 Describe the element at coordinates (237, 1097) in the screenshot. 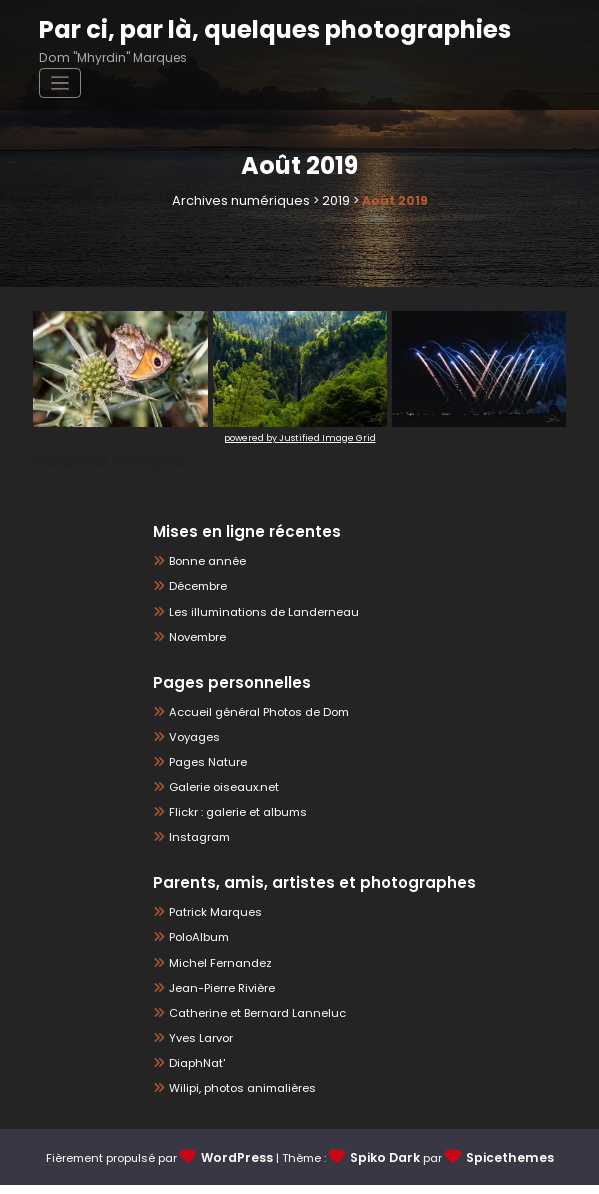

I see `Wilipi, photos animalières` at that location.